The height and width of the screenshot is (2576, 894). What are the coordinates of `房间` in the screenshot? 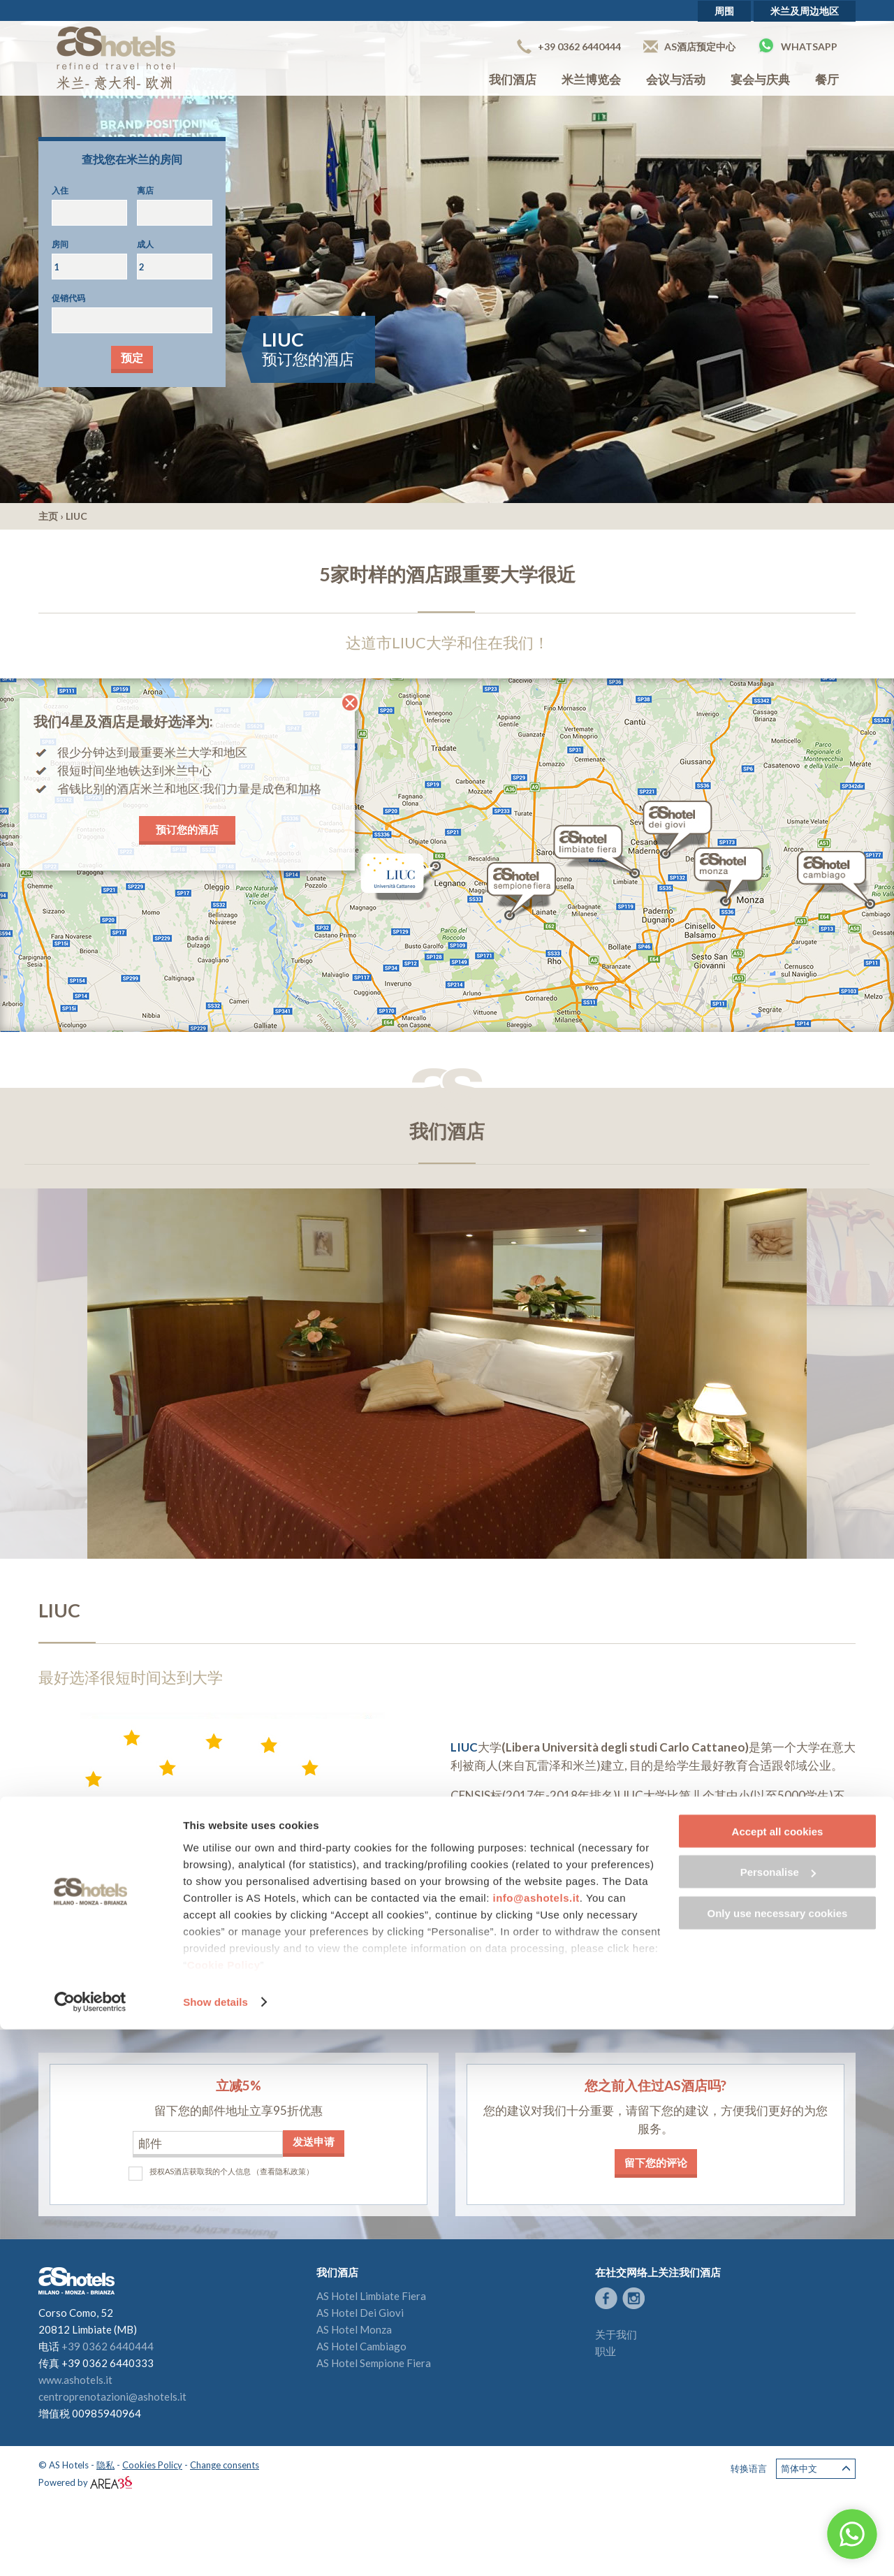 It's located at (60, 244).